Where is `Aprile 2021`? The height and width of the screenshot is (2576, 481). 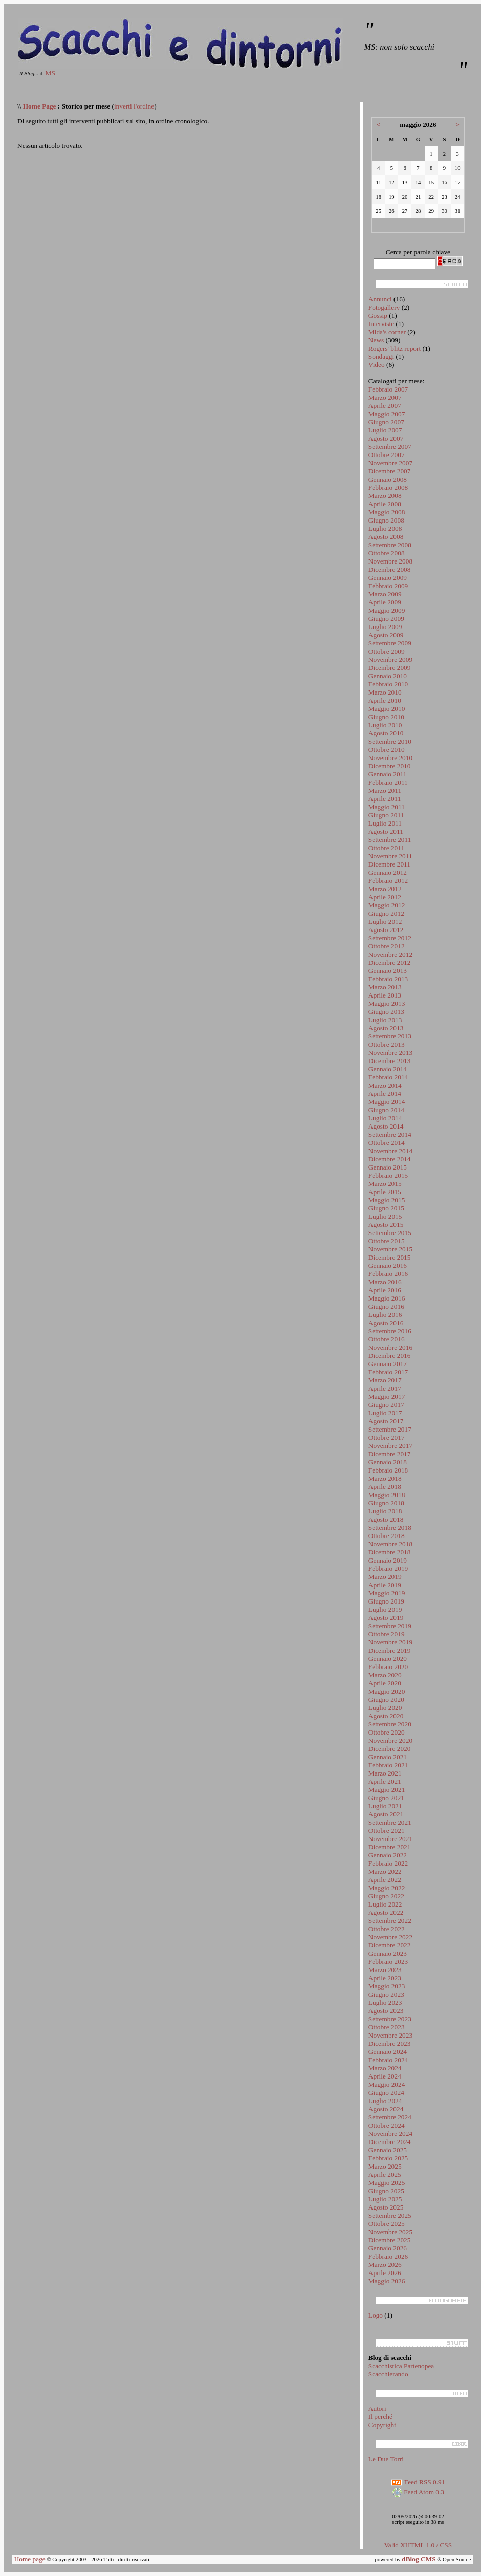 Aprile 2021 is located at coordinates (384, 1781).